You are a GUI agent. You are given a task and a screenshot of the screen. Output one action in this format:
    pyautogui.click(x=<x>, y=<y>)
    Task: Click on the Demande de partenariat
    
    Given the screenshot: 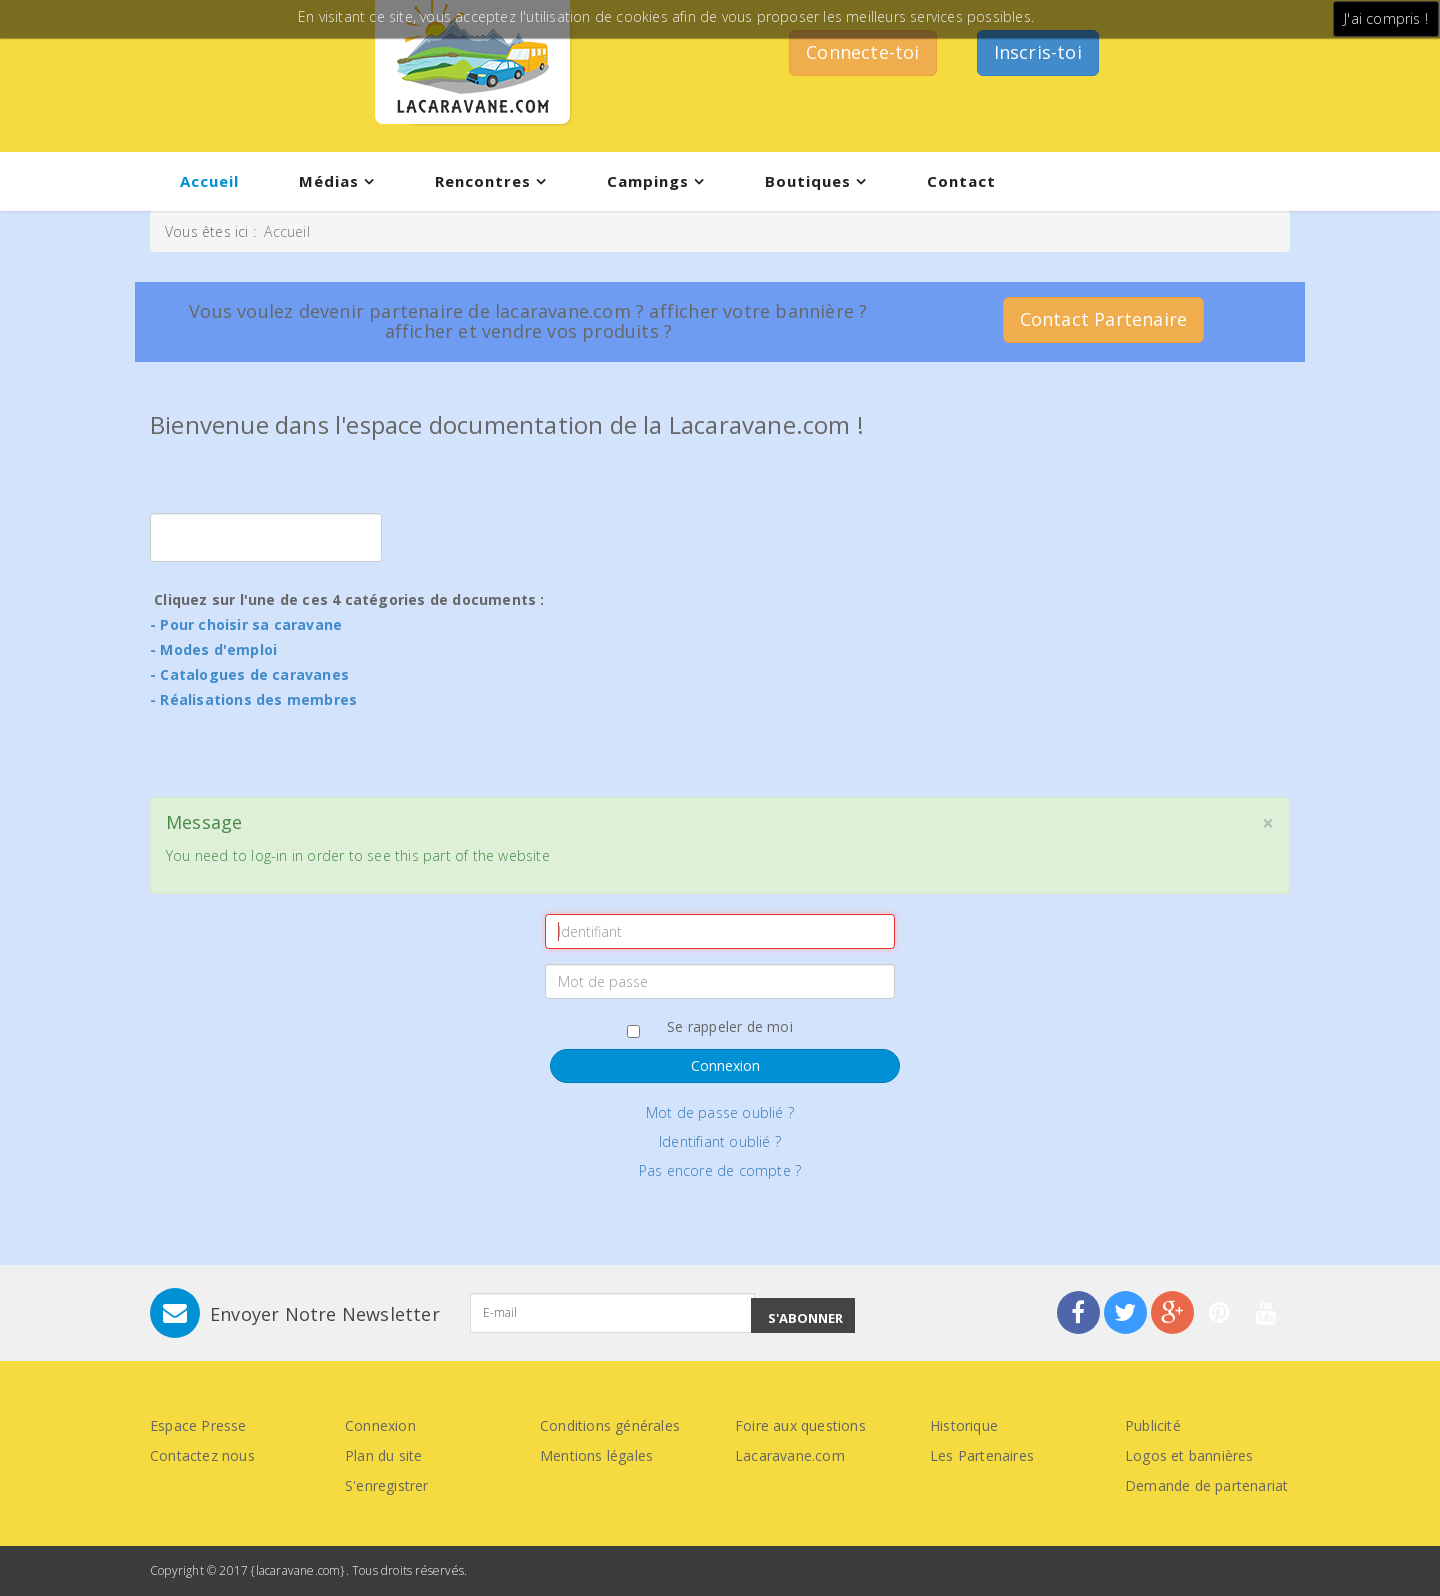 What is the action you would take?
    pyautogui.click(x=1206, y=1485)
    